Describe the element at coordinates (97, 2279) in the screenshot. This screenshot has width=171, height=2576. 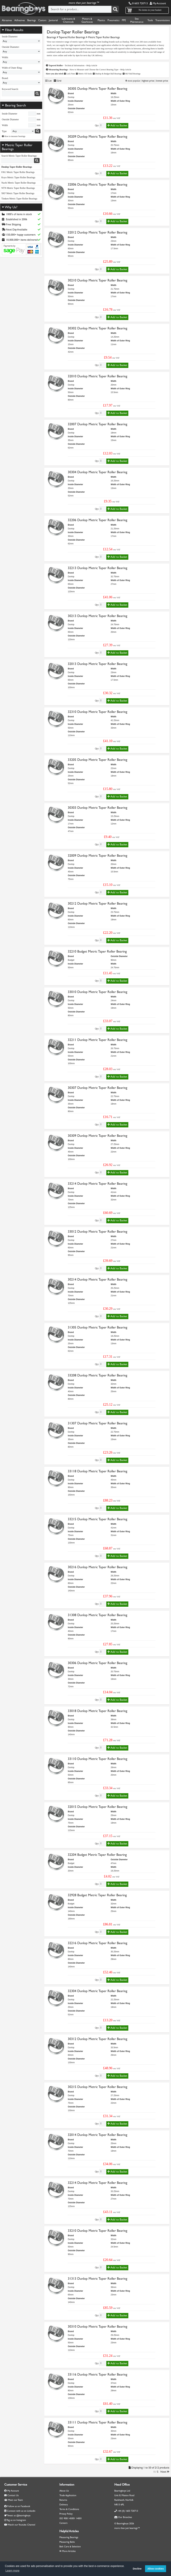
I see `31313 Dunlop Metric Taper Roller Bearing` at that location.